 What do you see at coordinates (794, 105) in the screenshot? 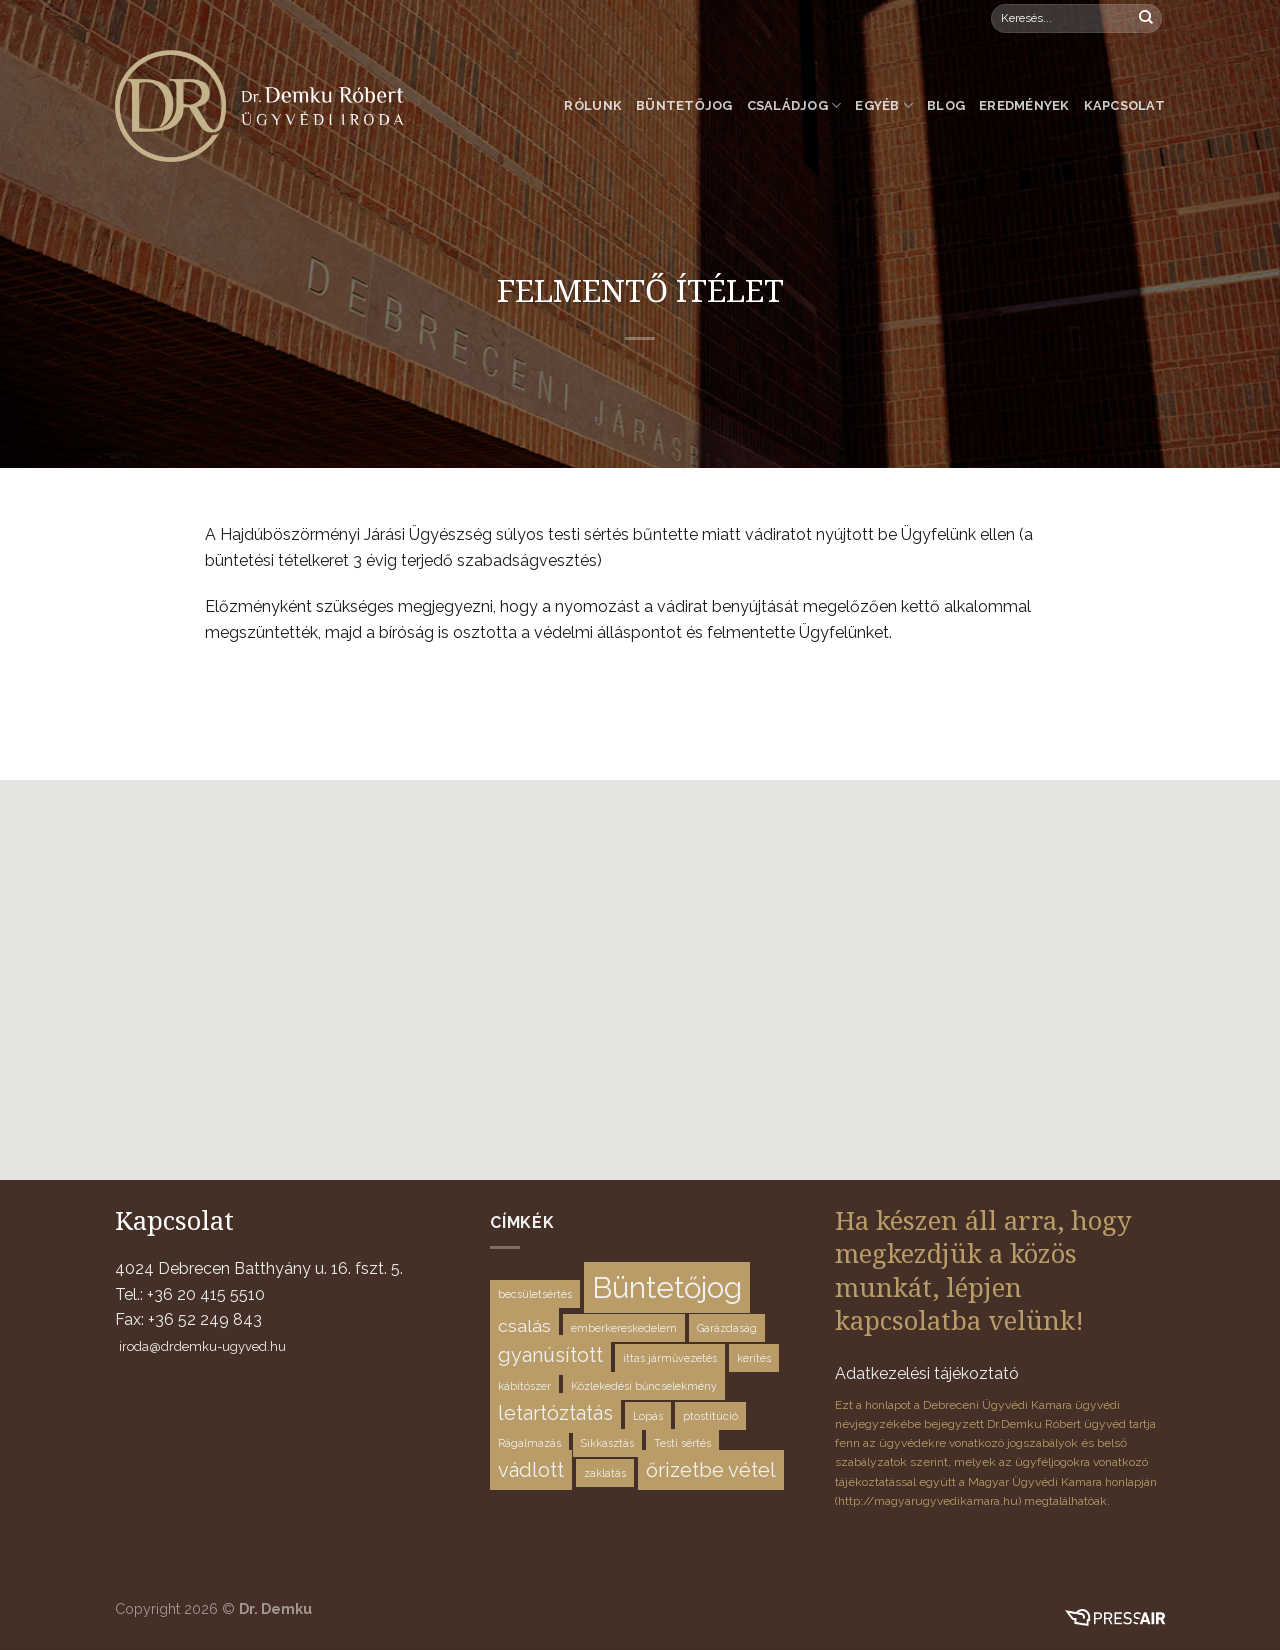
I see `Családjog` at bounding box center [794, 105].